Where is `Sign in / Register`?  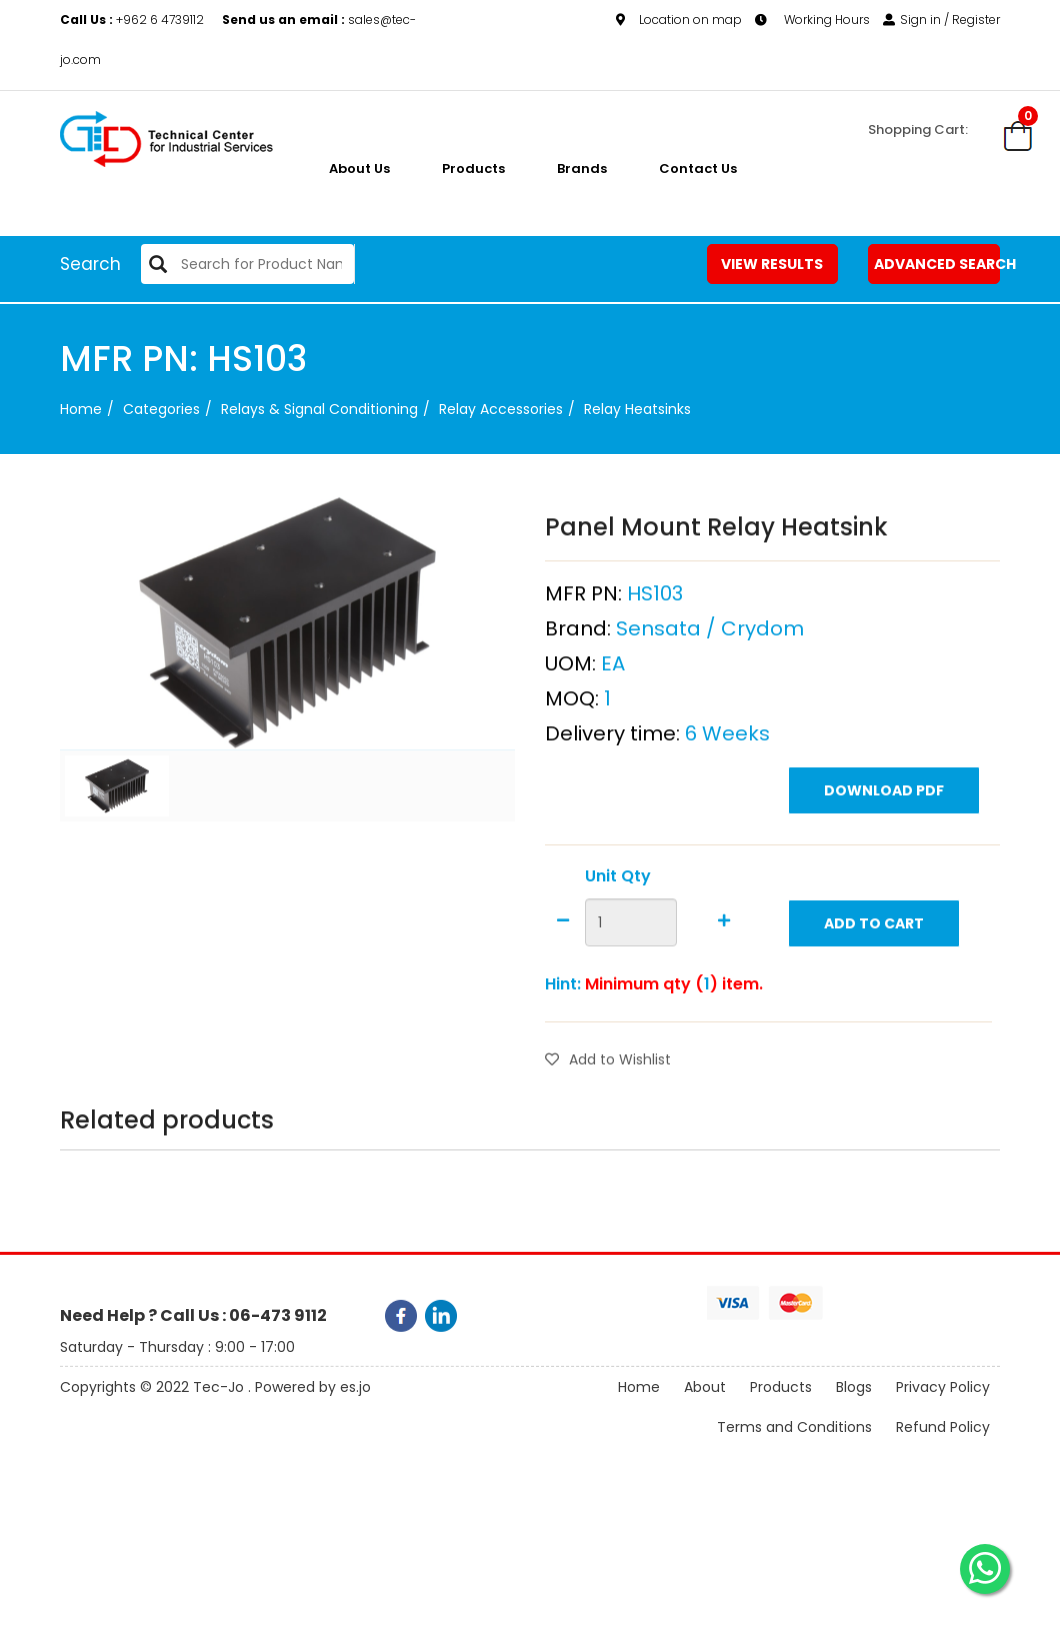
Sign in / Register is located at coordinates (941, 19).